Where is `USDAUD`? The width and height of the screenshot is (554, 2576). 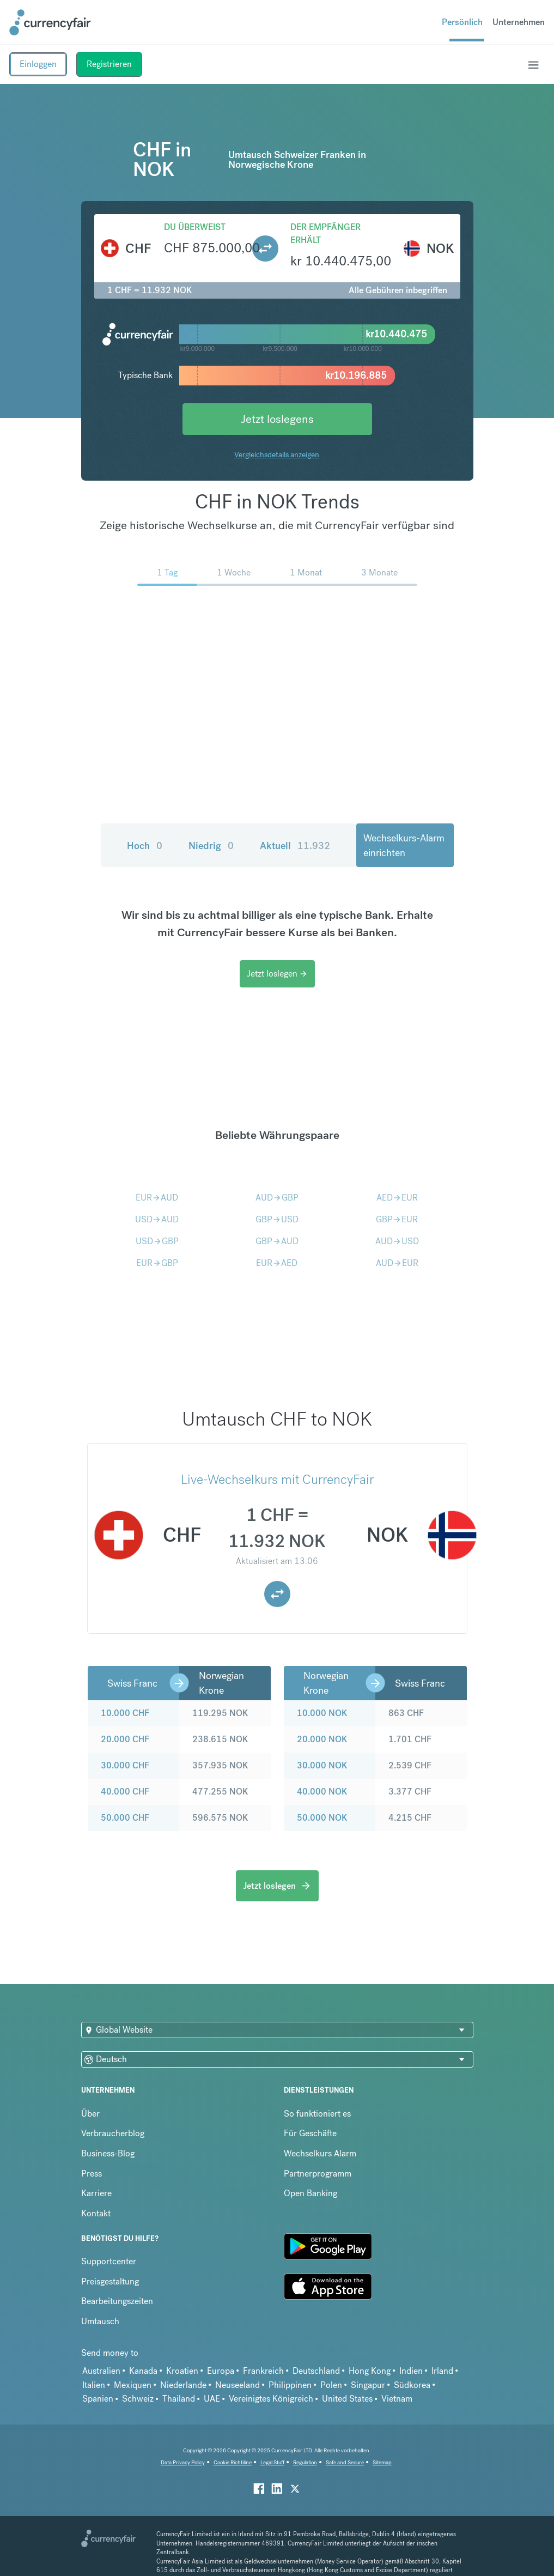
USDAUD is located at coordinates (157, 1219).